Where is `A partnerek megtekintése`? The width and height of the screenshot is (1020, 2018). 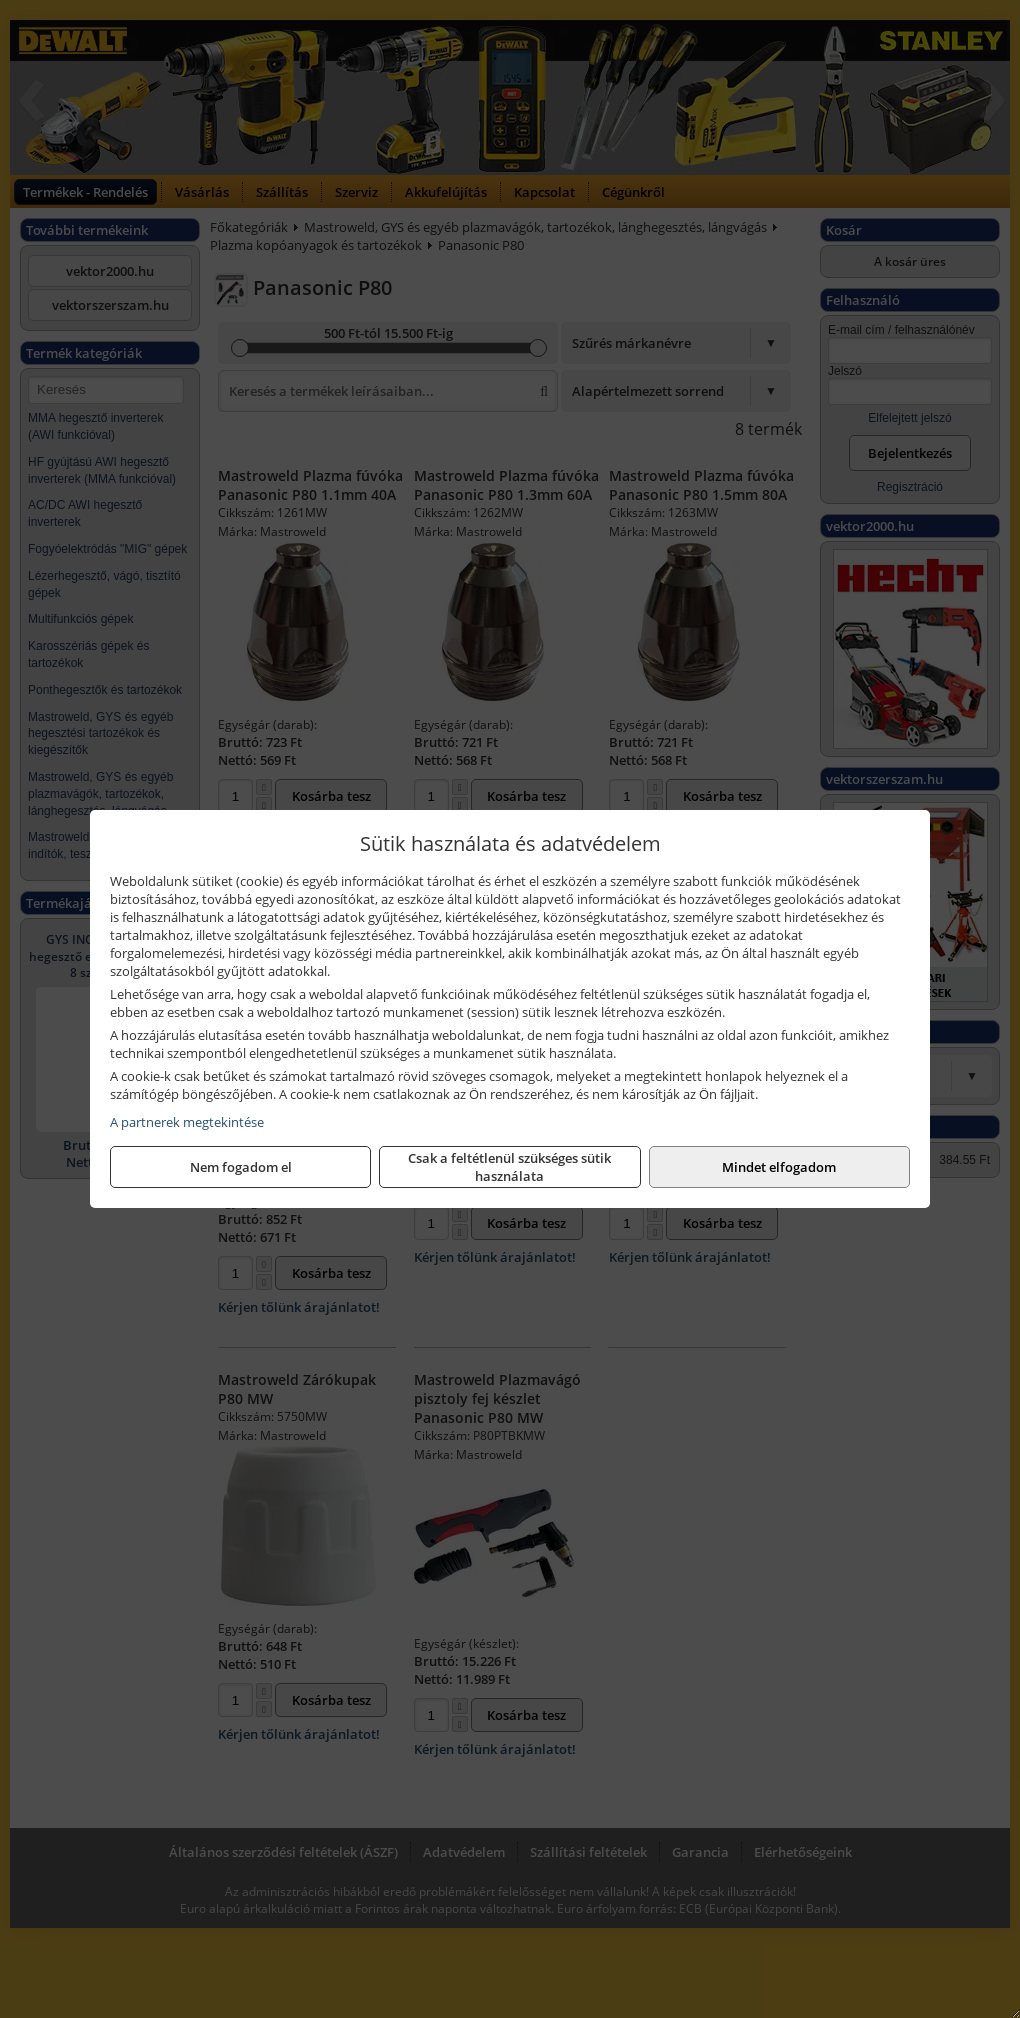
A partnerek megtekintése is located at coordinates (187, 1122).